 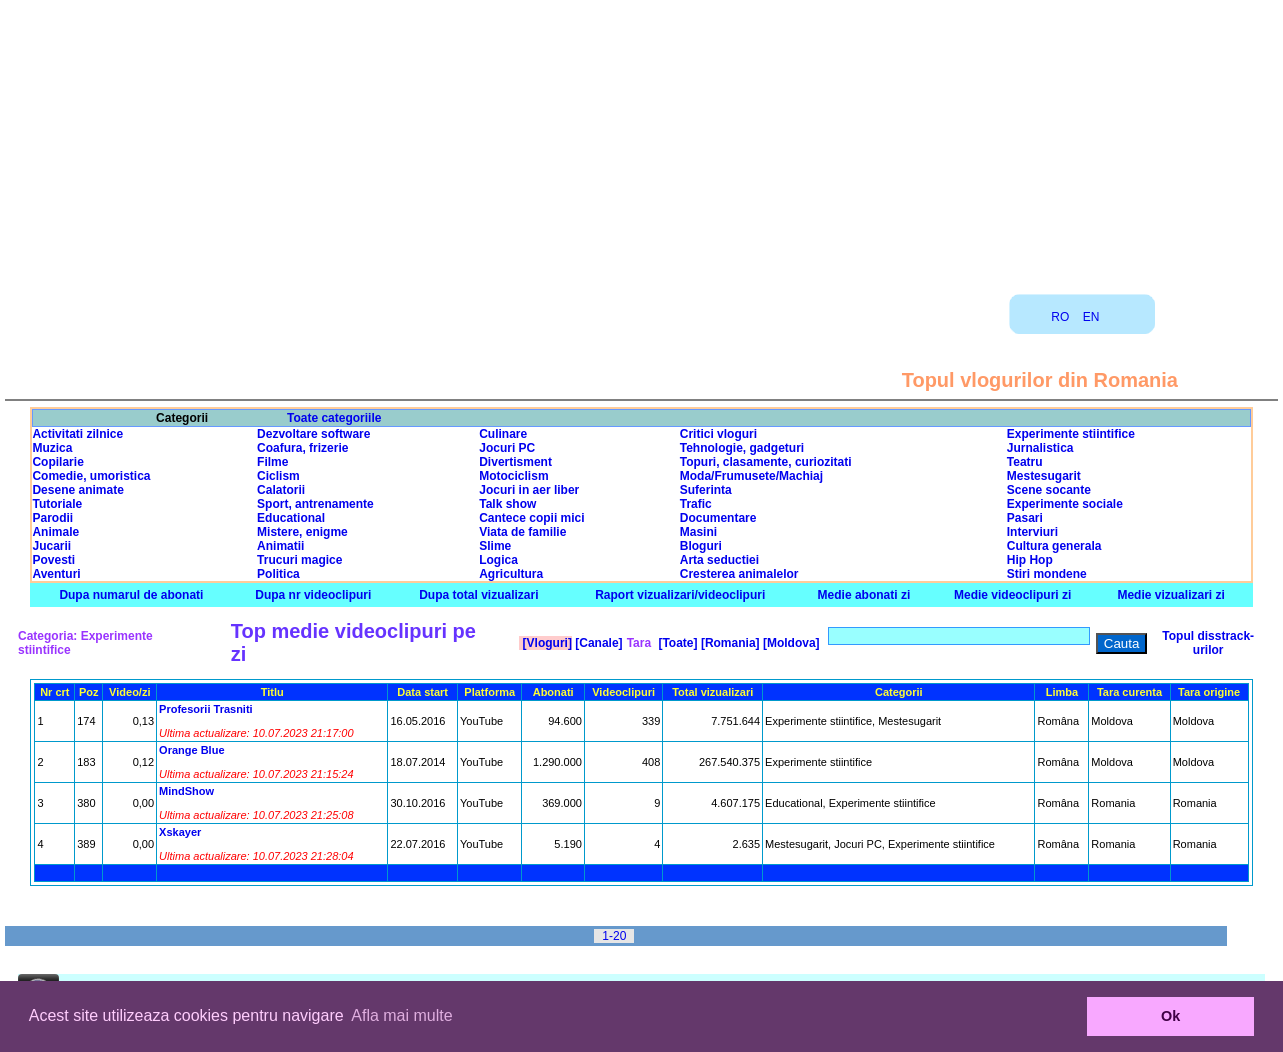 What do you see at coordinates (614, 936) in the screenshot?
I see `1-20` at bounding box center [614, 936].